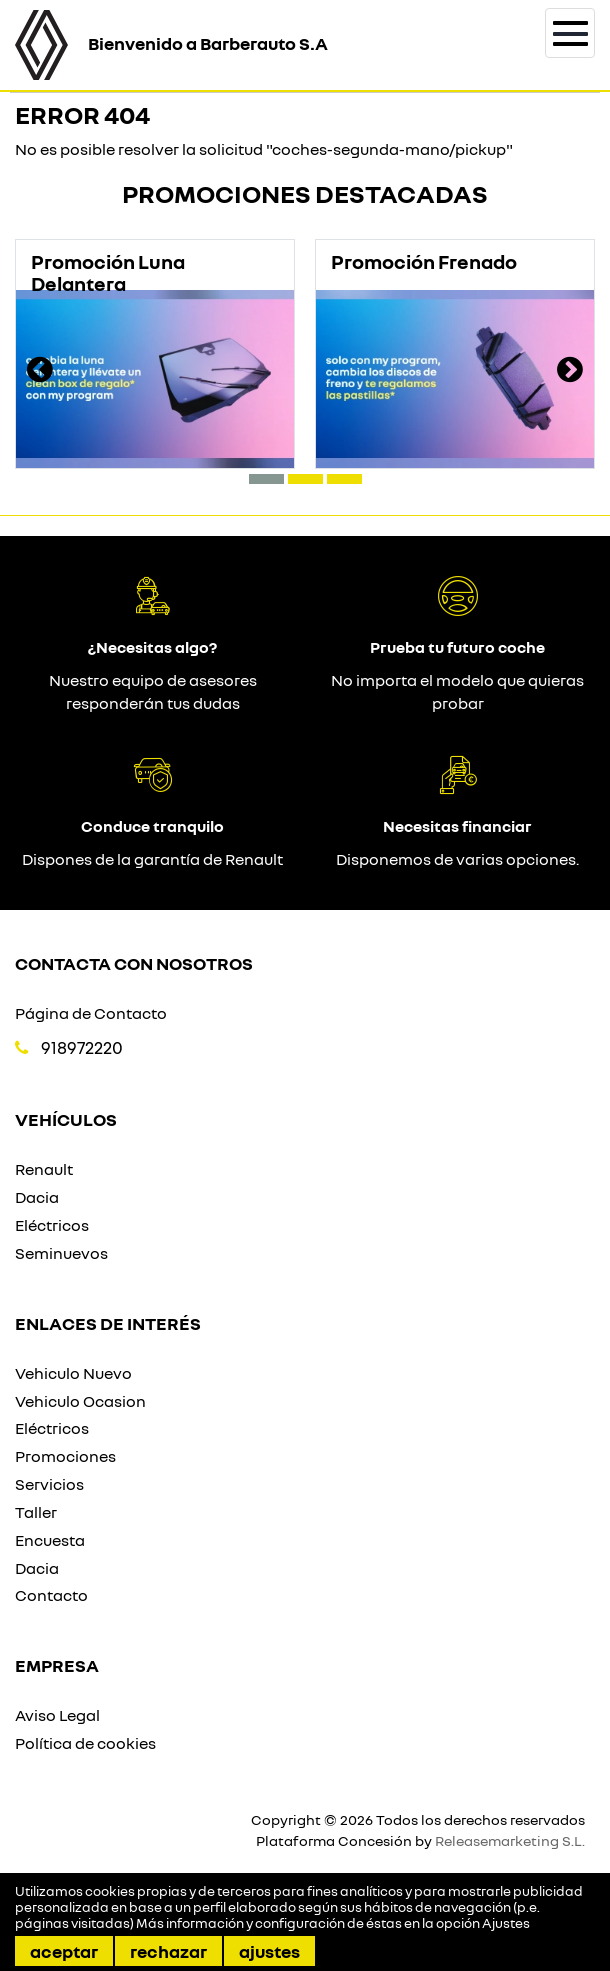 Image resolution: width=610 pixels, height=1971 pixels. I want to click on Página de Contacto, so click(91, 1013).